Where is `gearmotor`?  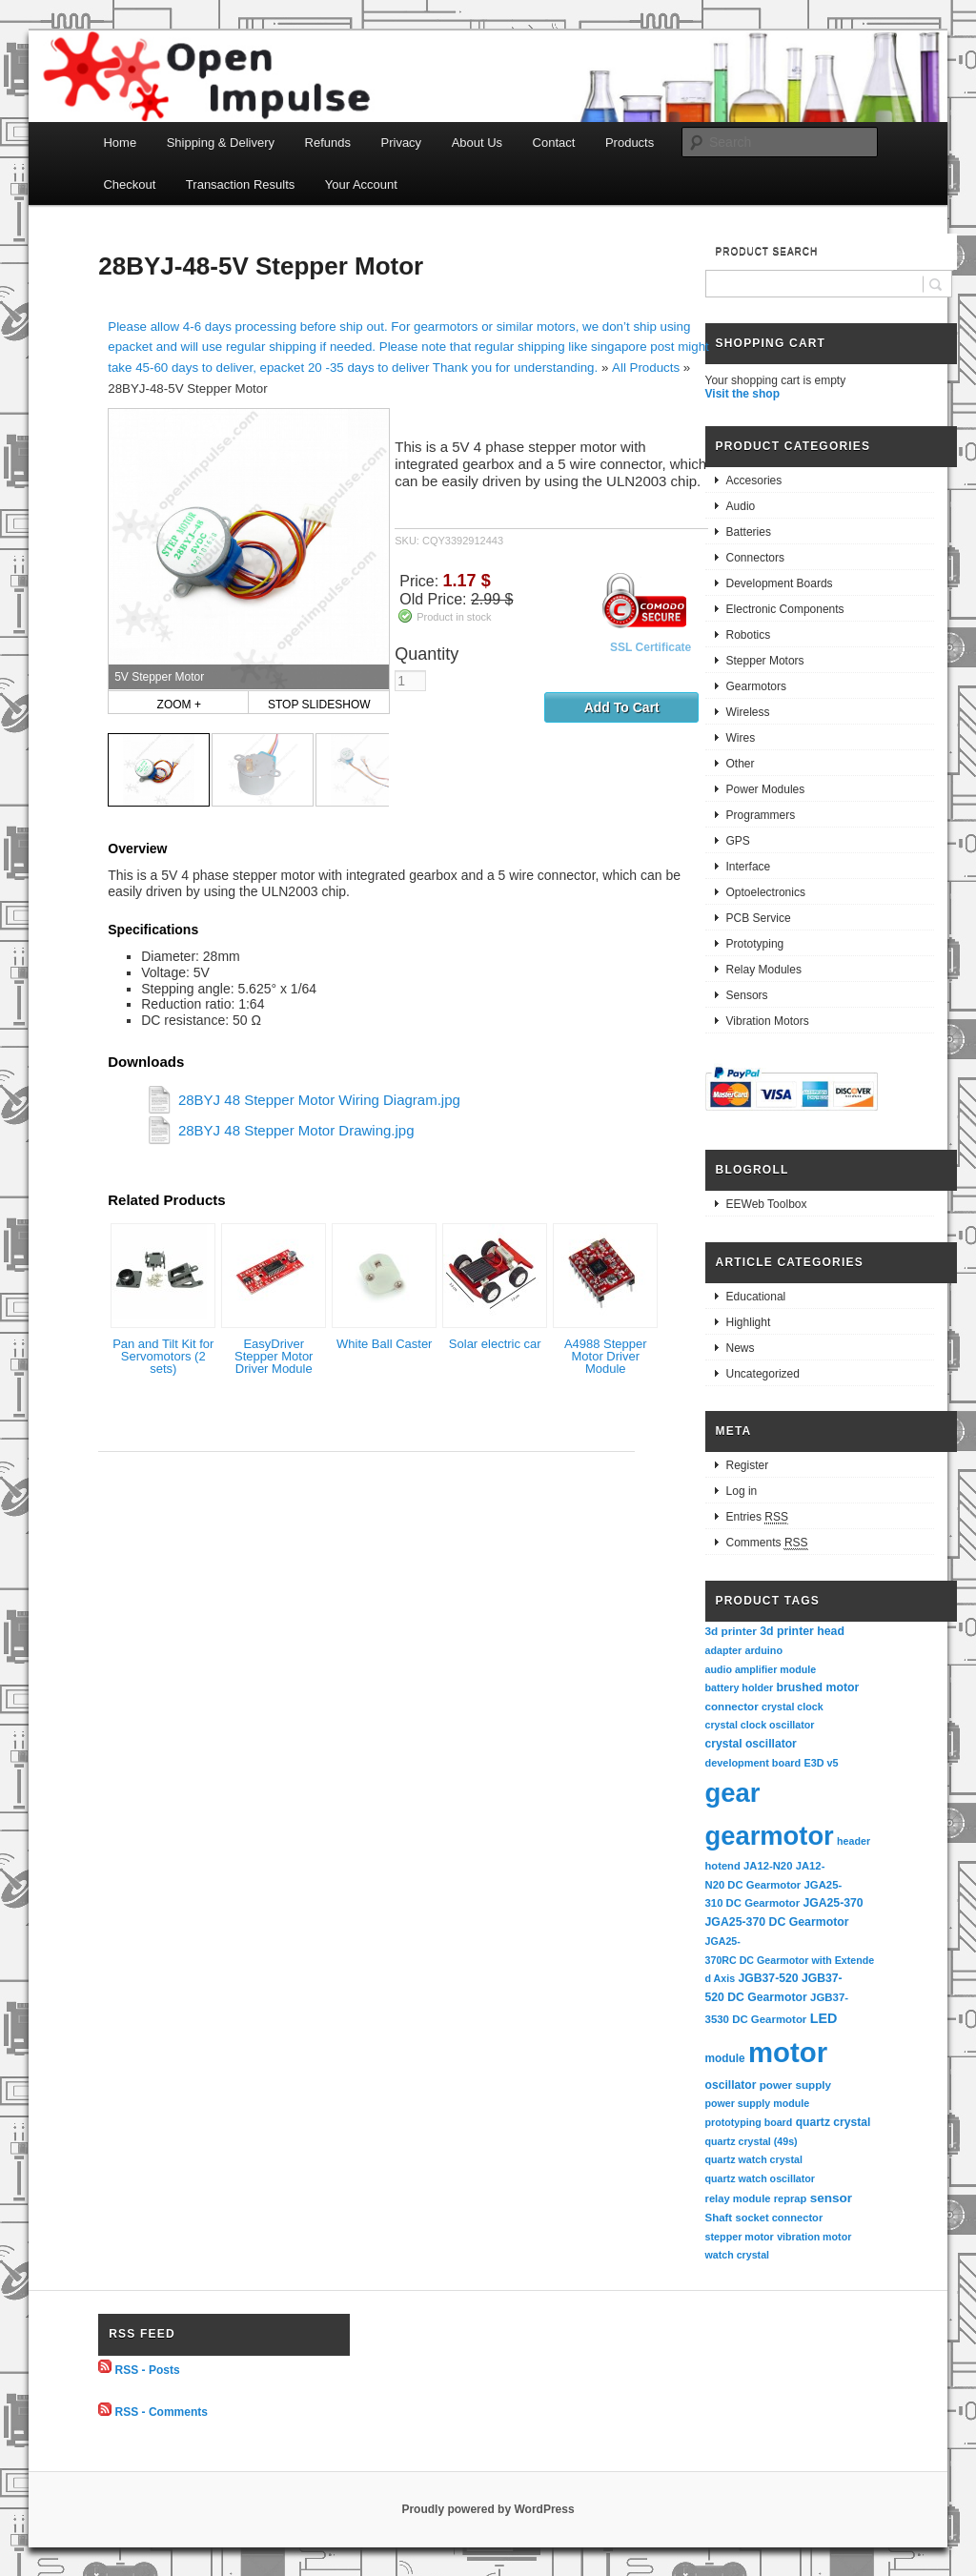
gearmotor is located at coordinates (769, 1835).